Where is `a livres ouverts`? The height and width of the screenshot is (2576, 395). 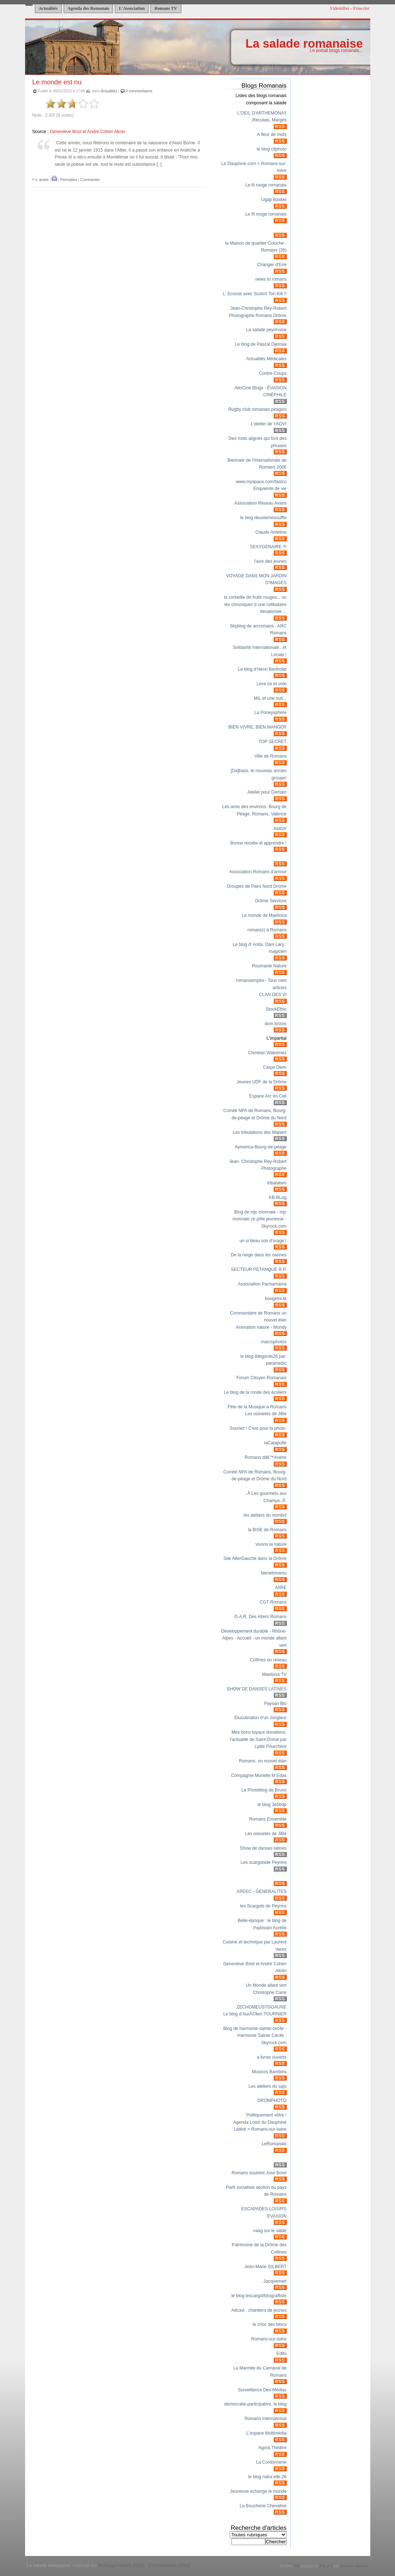
a livres ouverts is located at coordinates (272, 2057).